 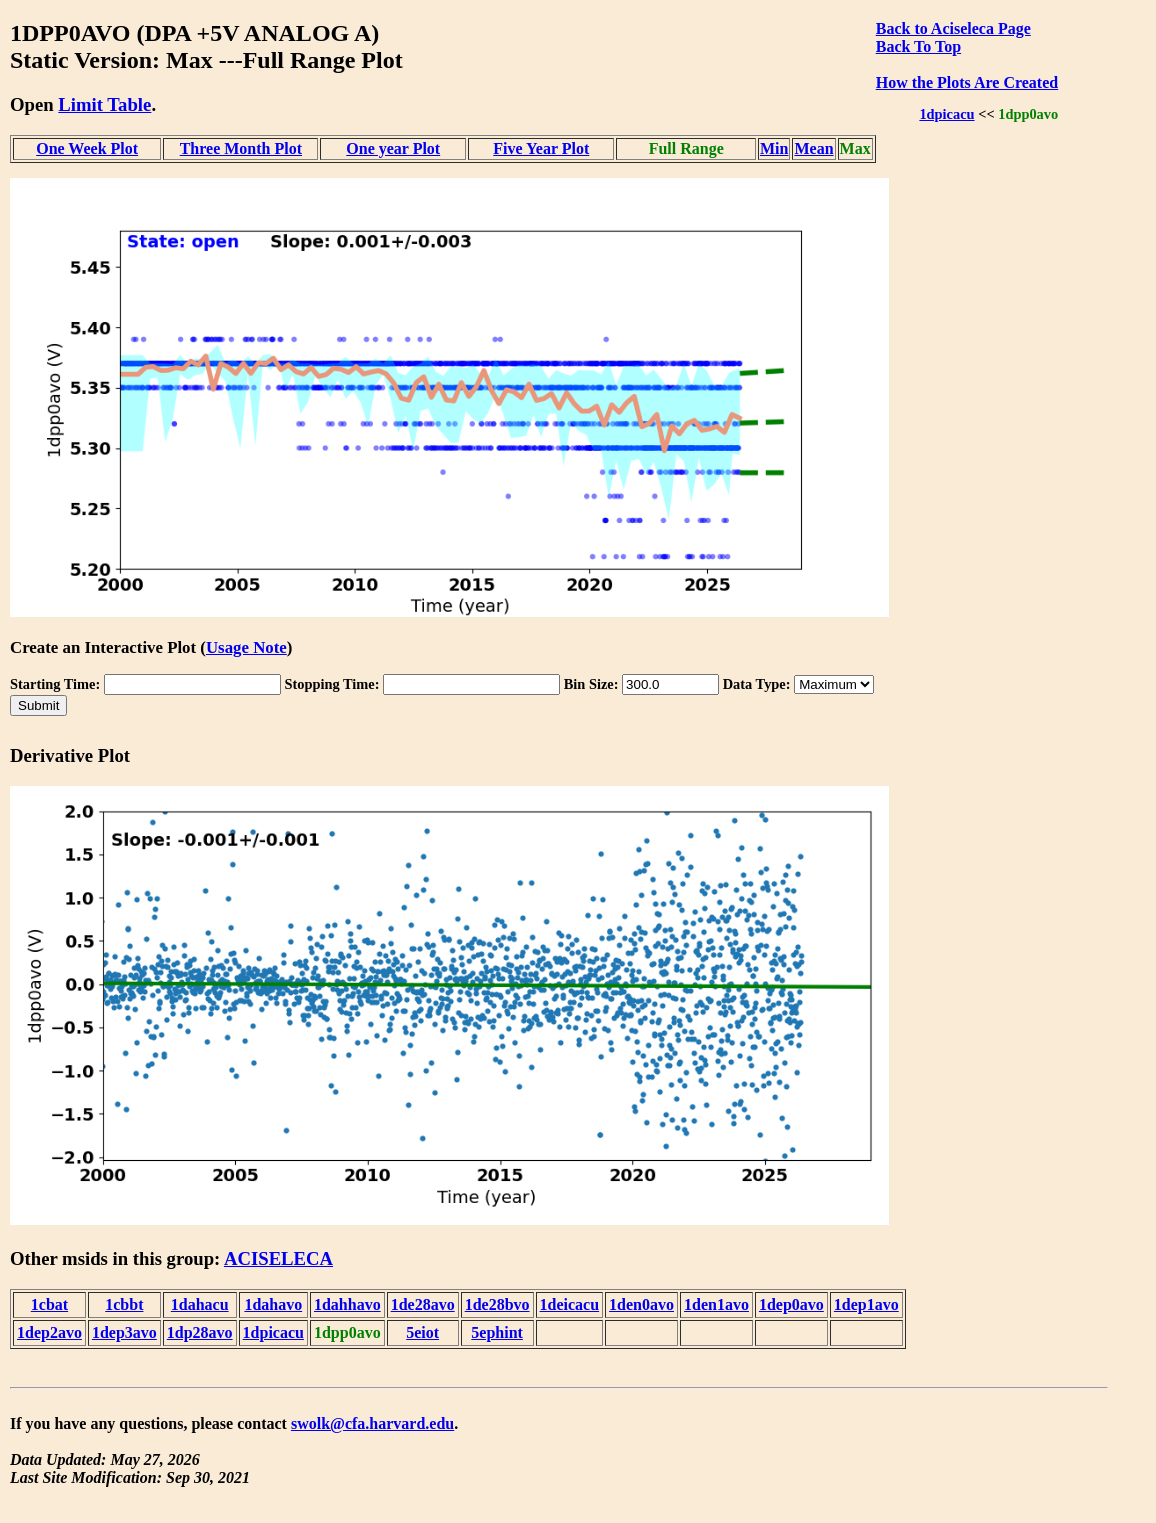 I want to click on 1dep1avo, so click(x=866, y=1304).